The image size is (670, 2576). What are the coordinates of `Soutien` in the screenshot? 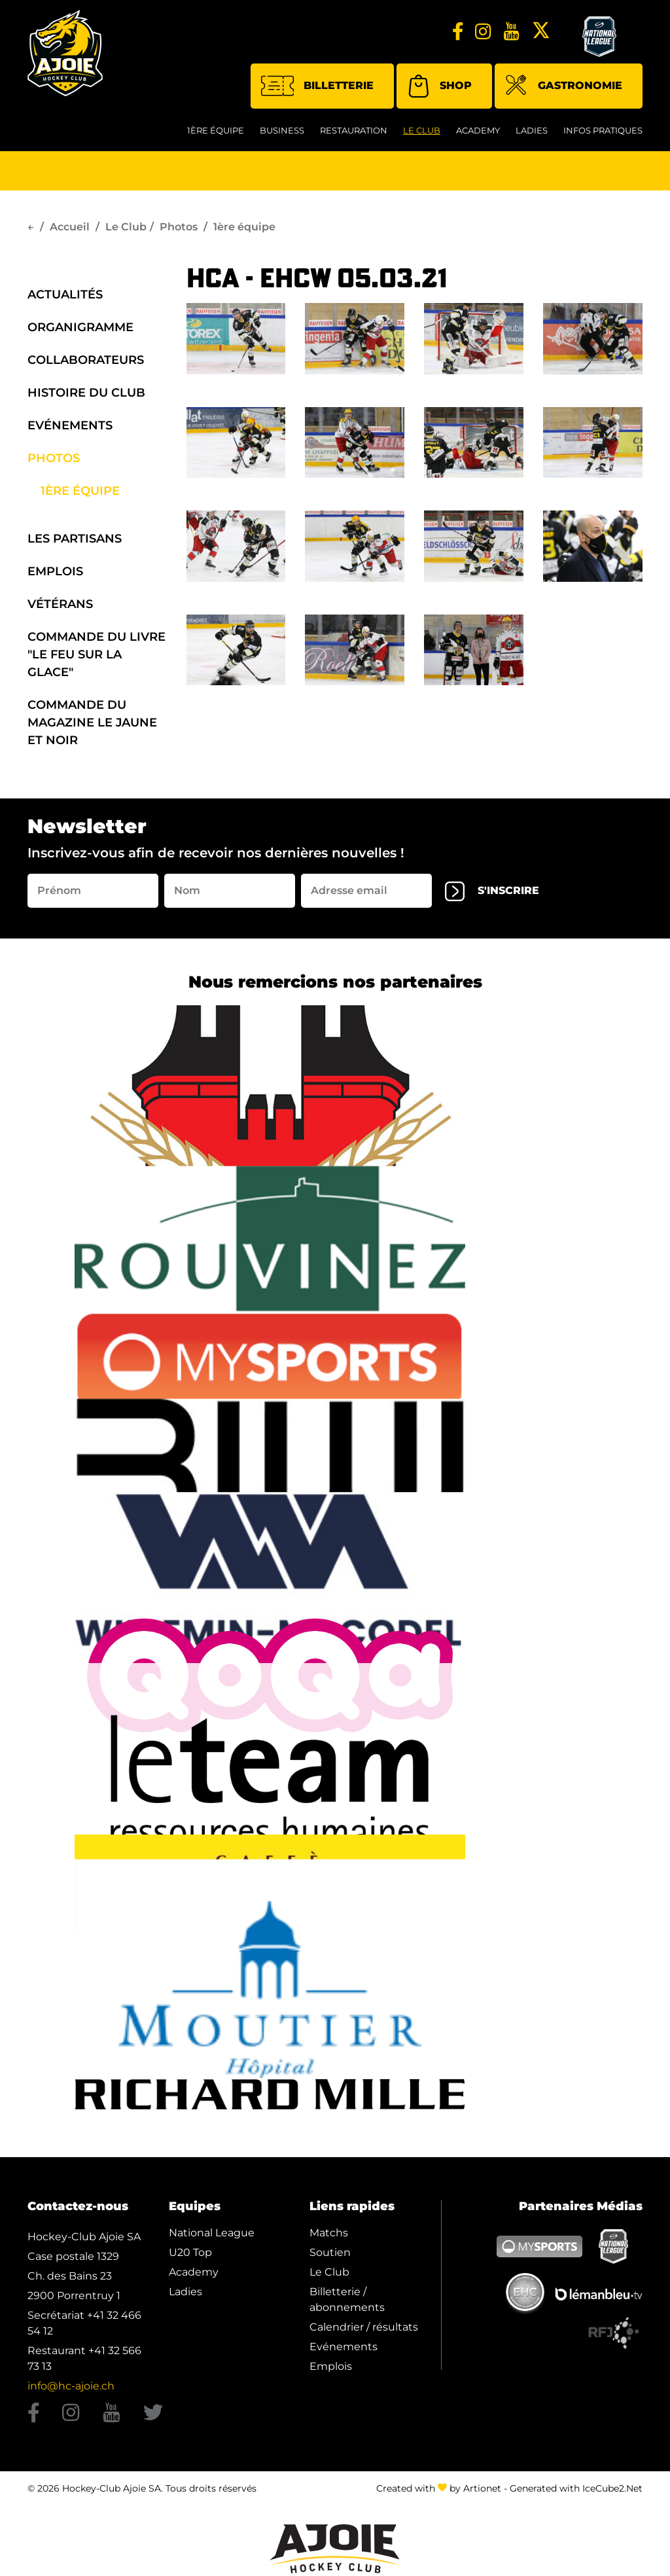 It's located at (330, 2252).